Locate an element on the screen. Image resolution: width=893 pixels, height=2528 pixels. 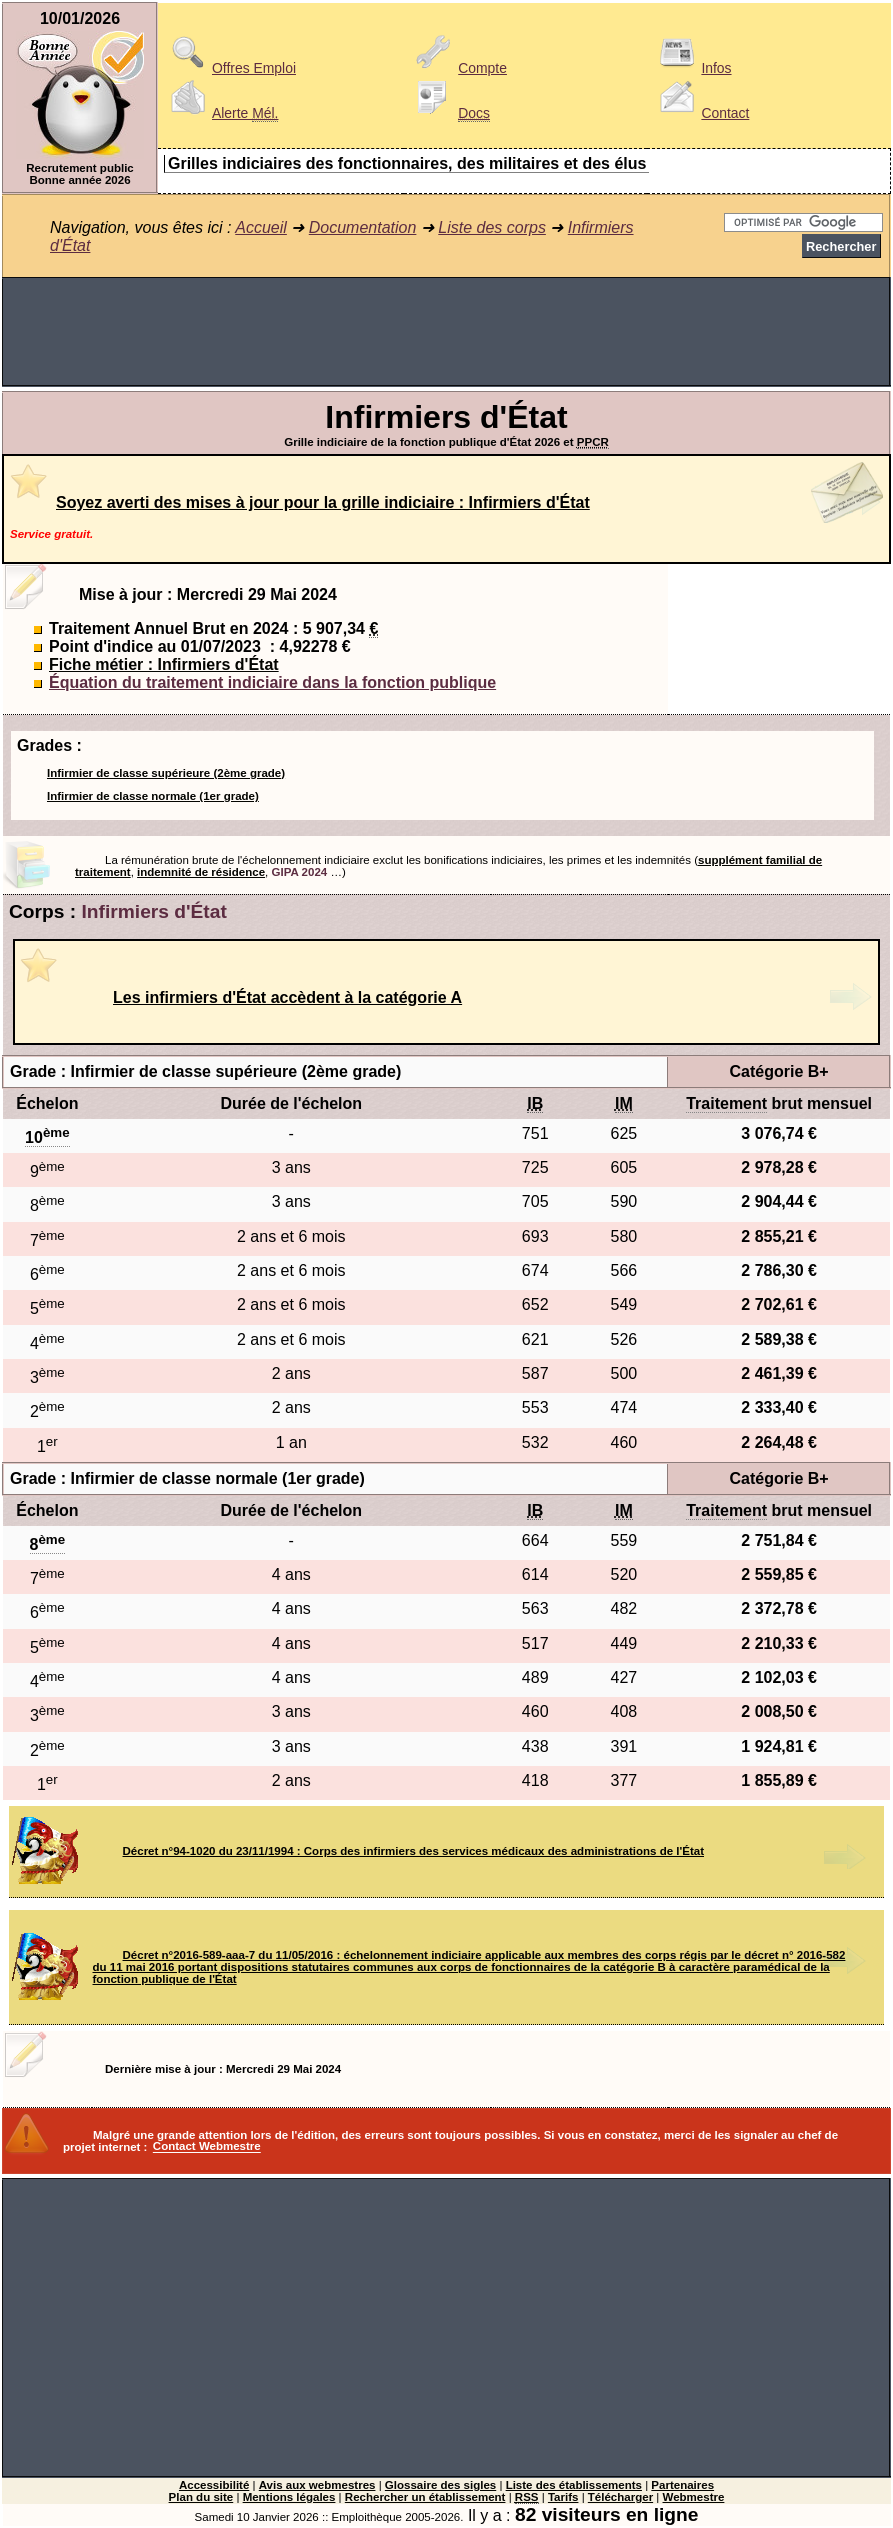
Mentions légales is located at coordinates (289, 2497).